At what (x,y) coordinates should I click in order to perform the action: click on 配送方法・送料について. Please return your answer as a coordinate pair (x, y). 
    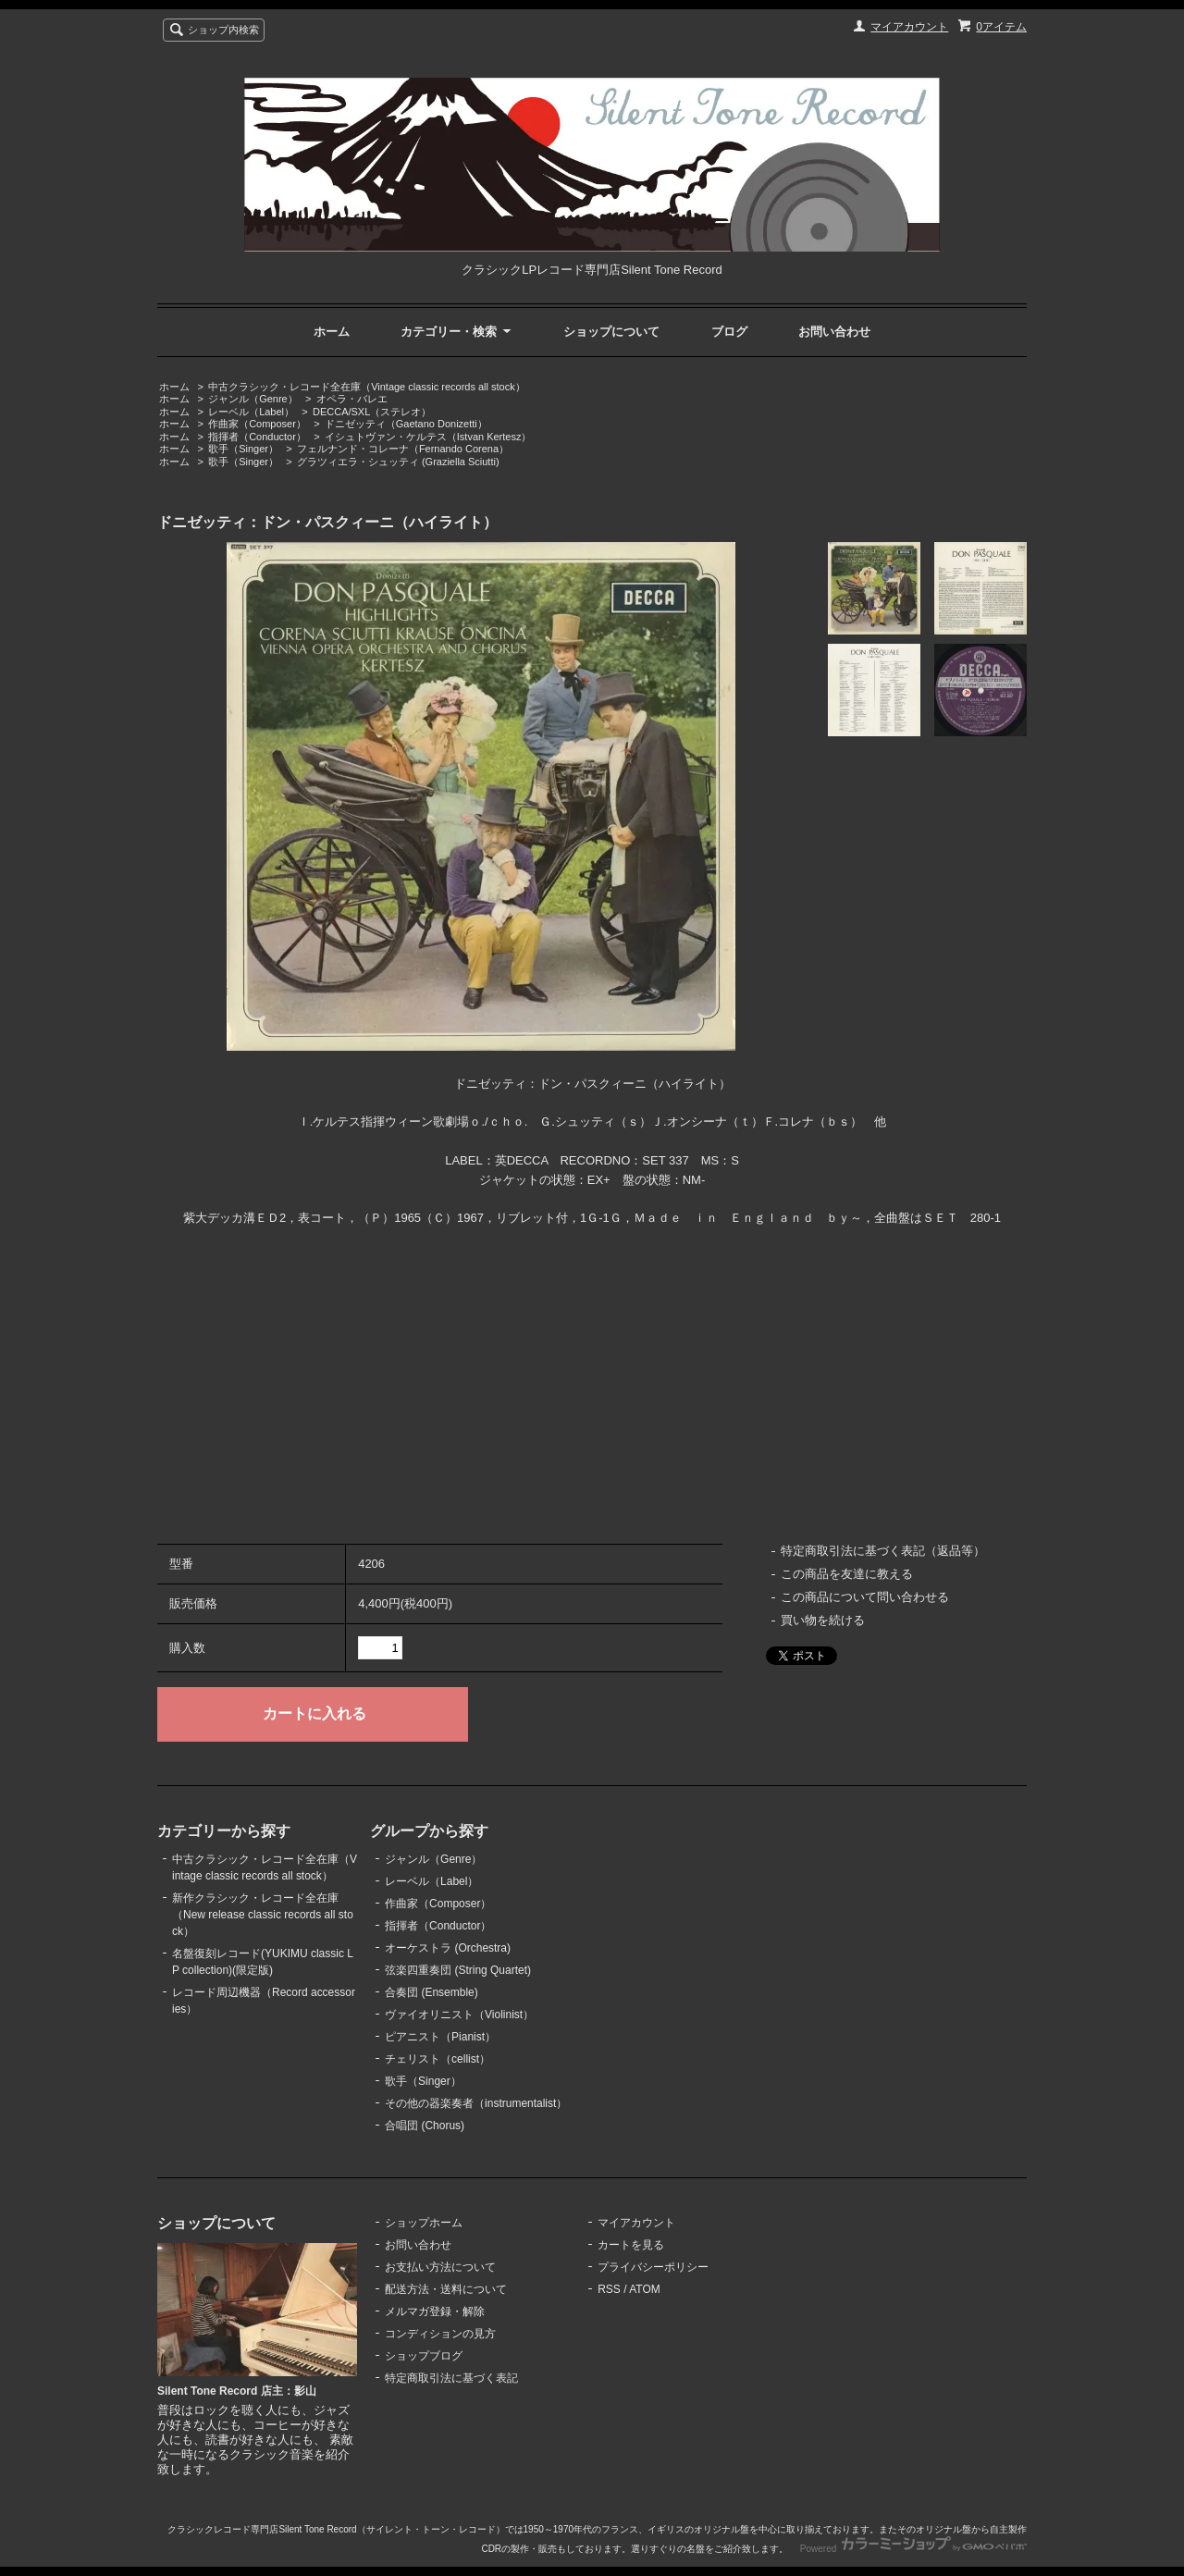
    Looking at the image, I should click on (446, 2289).